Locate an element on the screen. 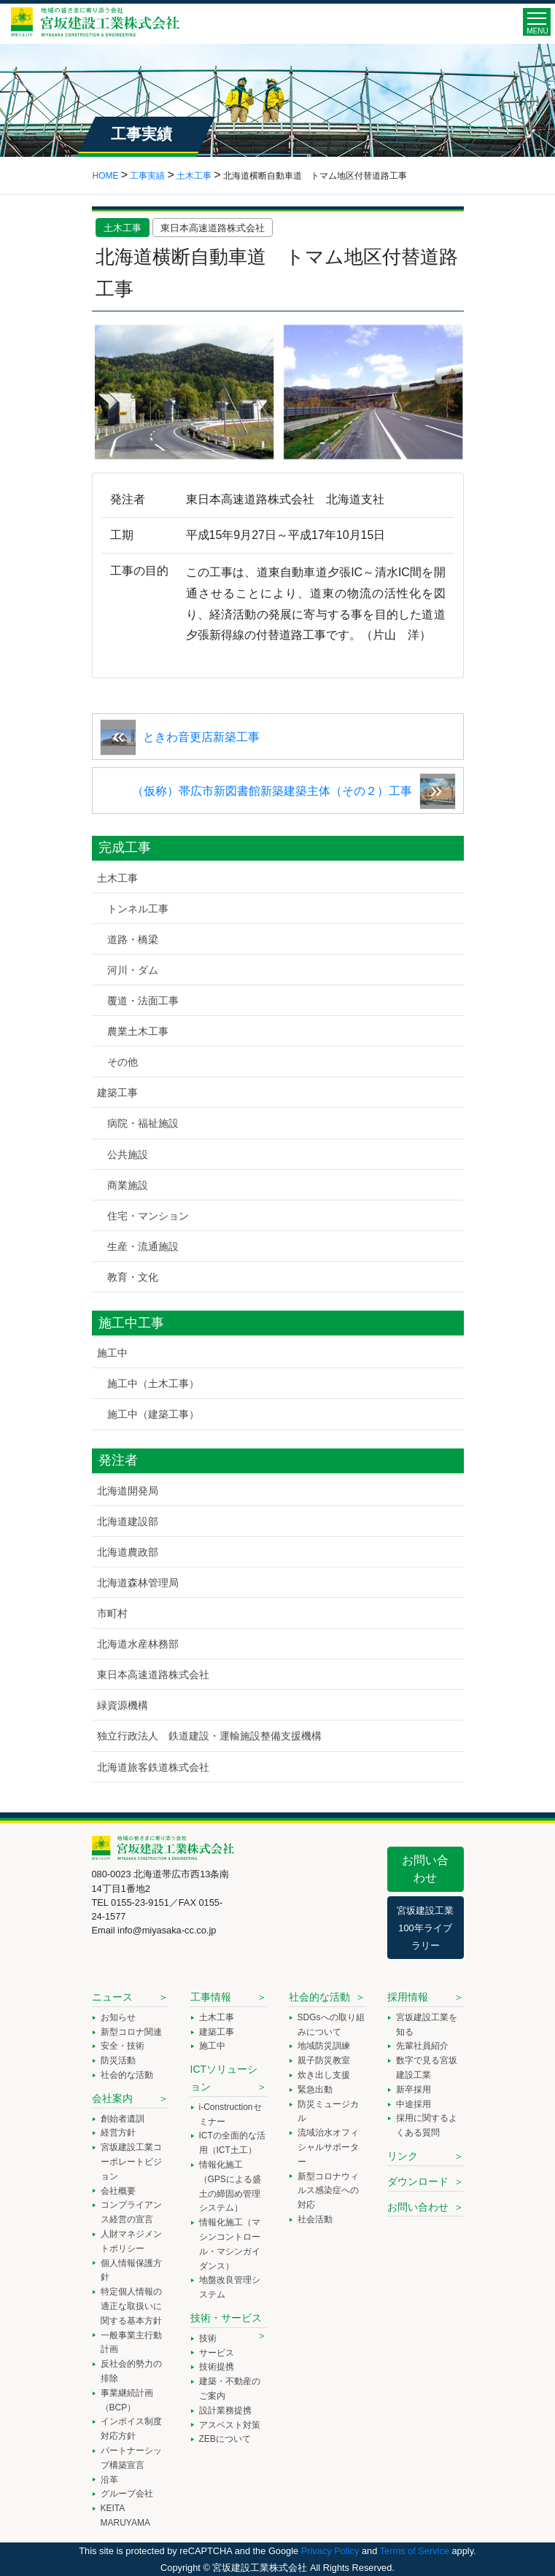 This screenshot has height=2576, width=555. その他 is located at coordinates (122, 1062).